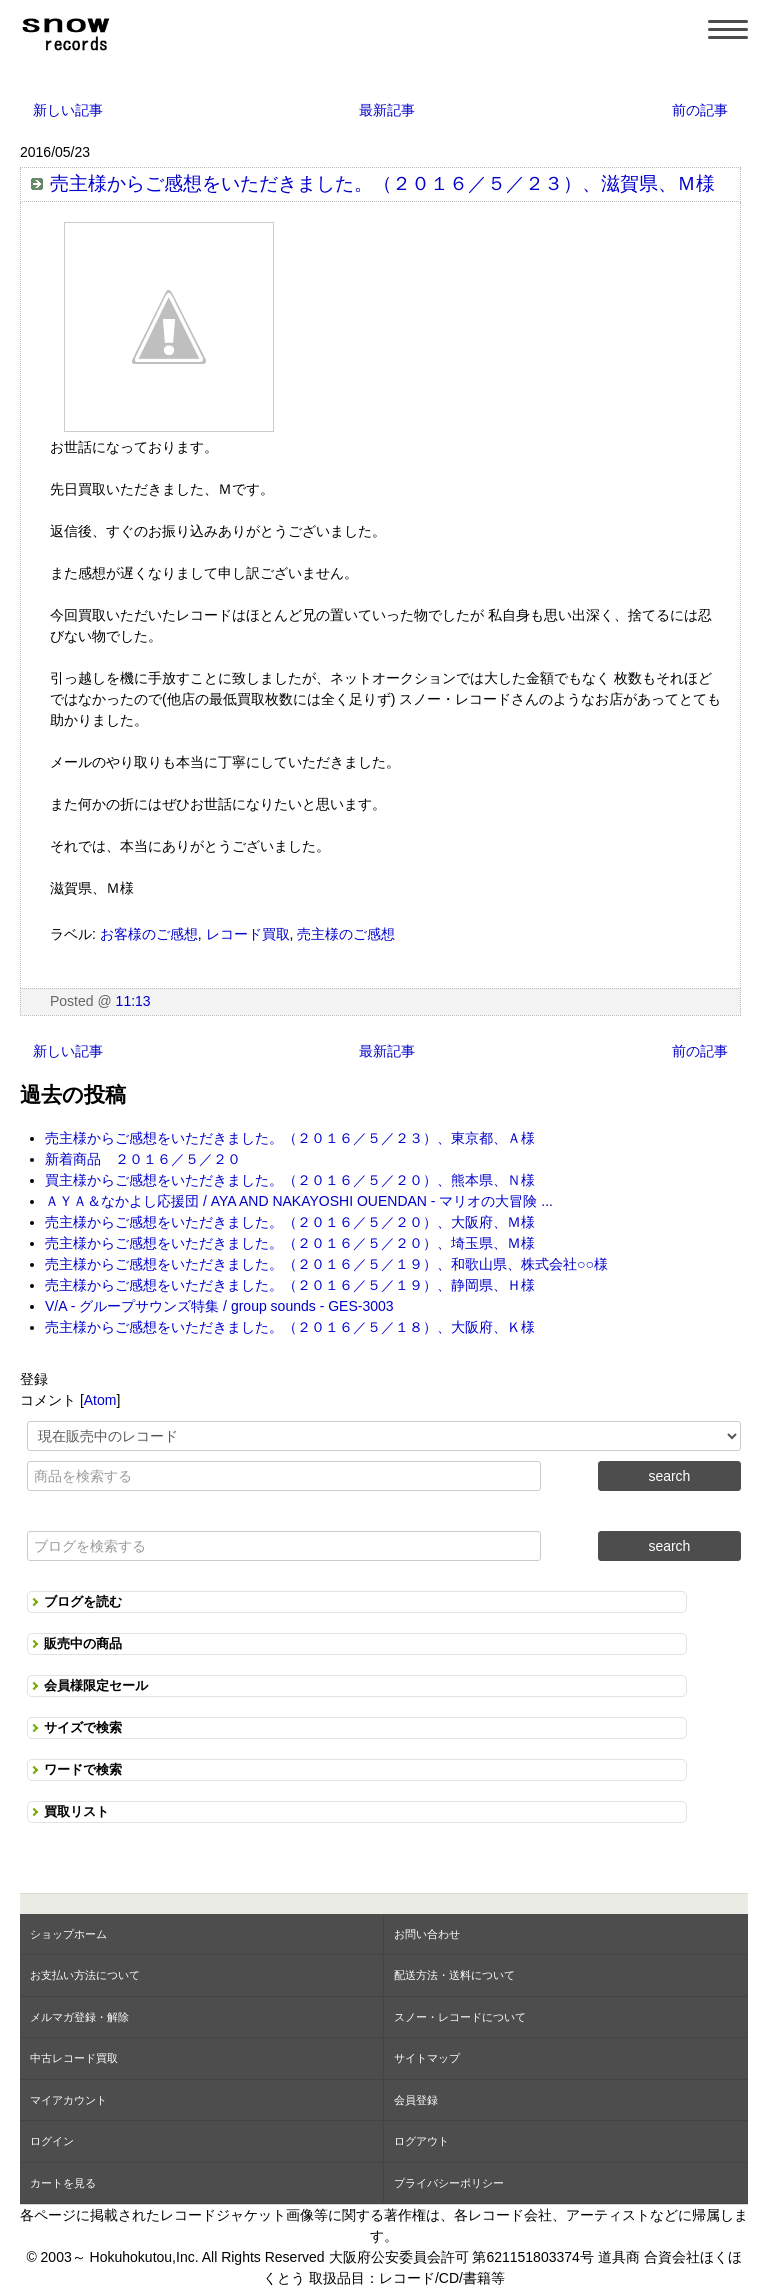  I want to click on 売主様からご感想をいただきました。（２０１６／５／２０）、埼玉県、Ｍ様, so click(290, 1243).